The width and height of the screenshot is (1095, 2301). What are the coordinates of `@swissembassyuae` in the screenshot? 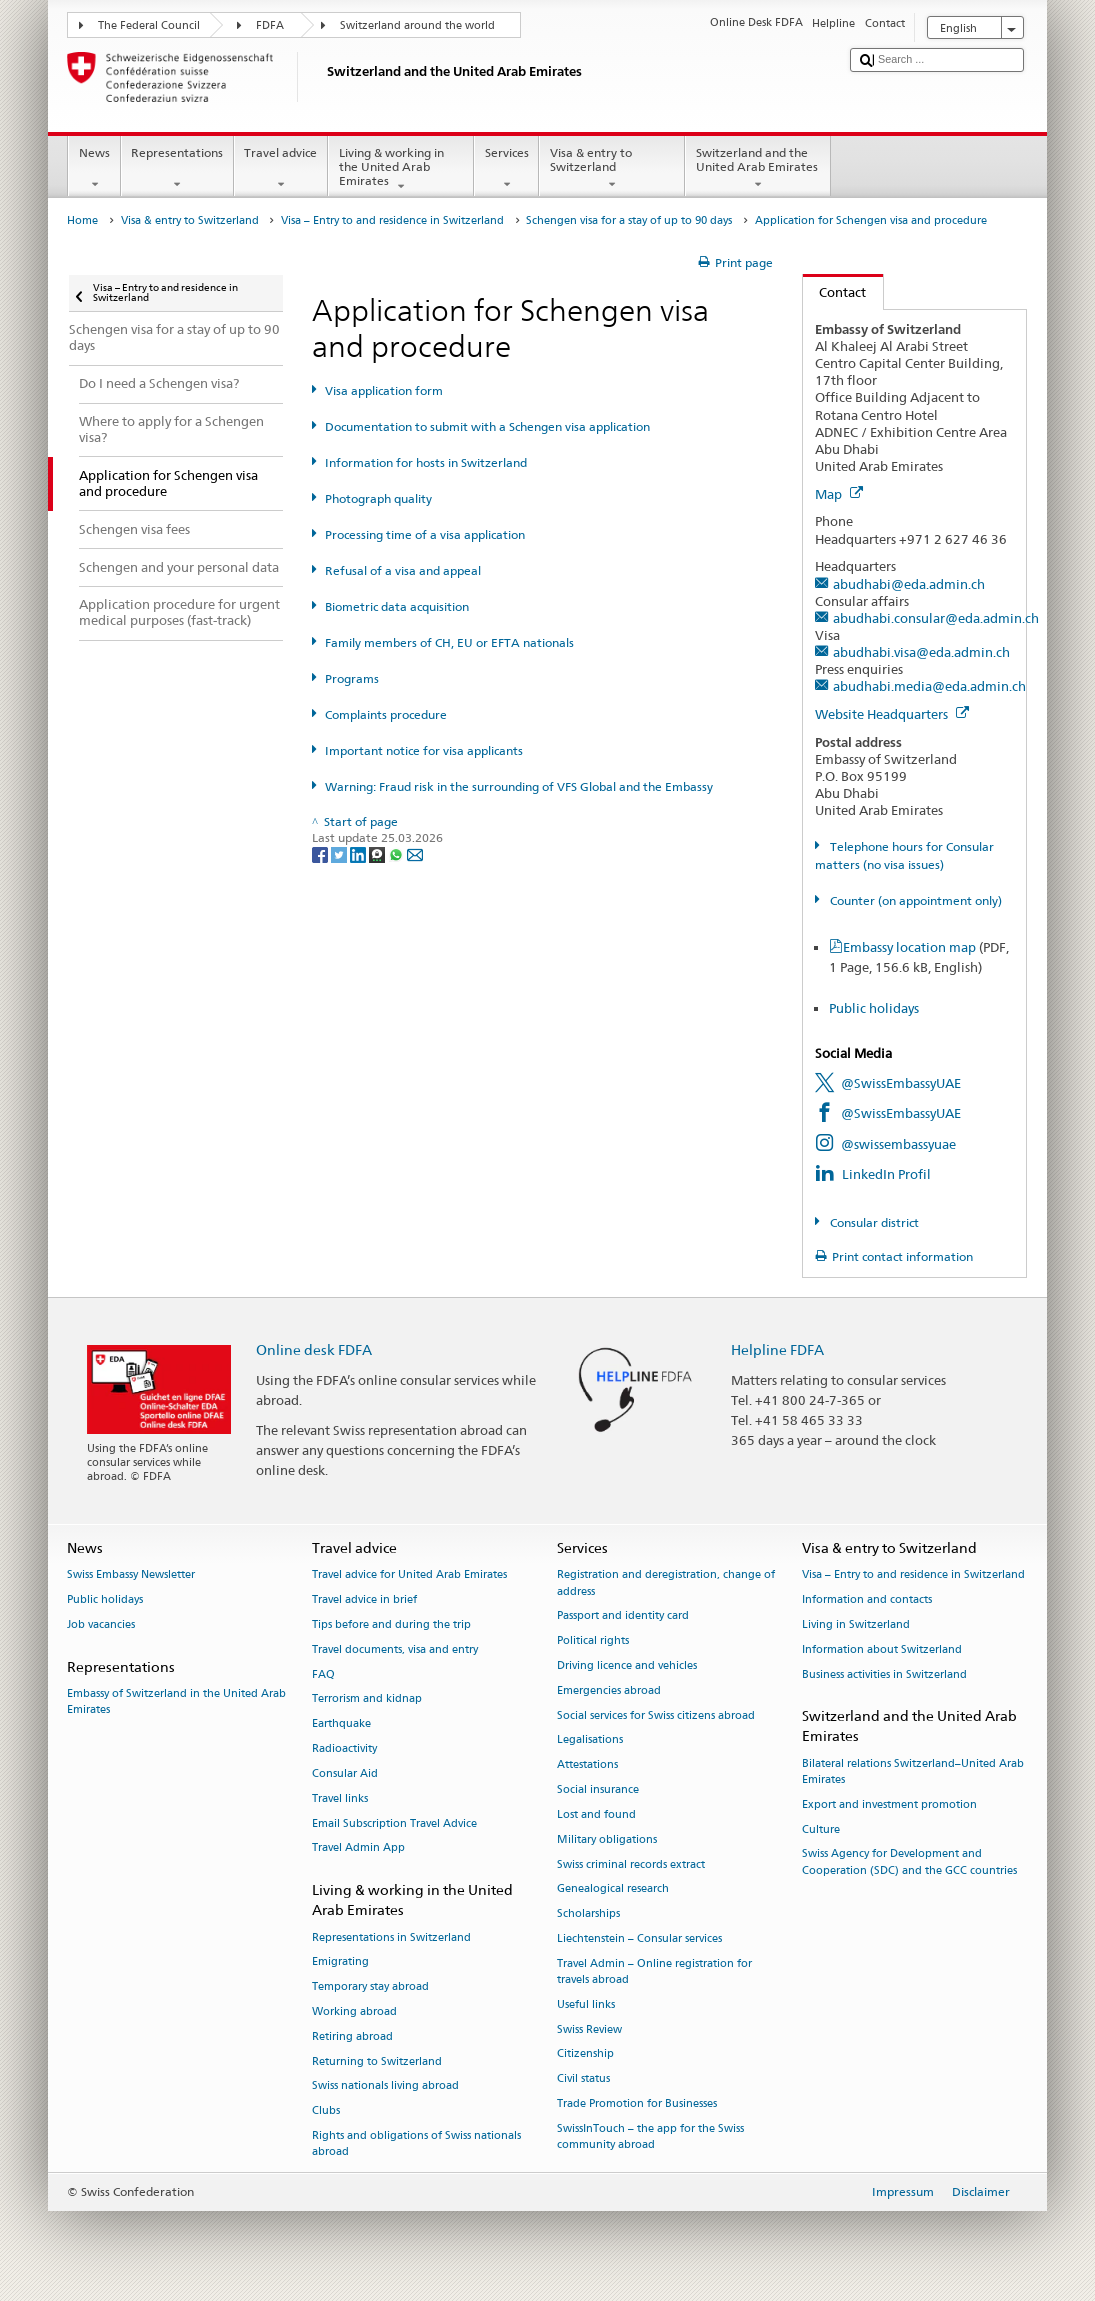 It's located at (898, 1144).